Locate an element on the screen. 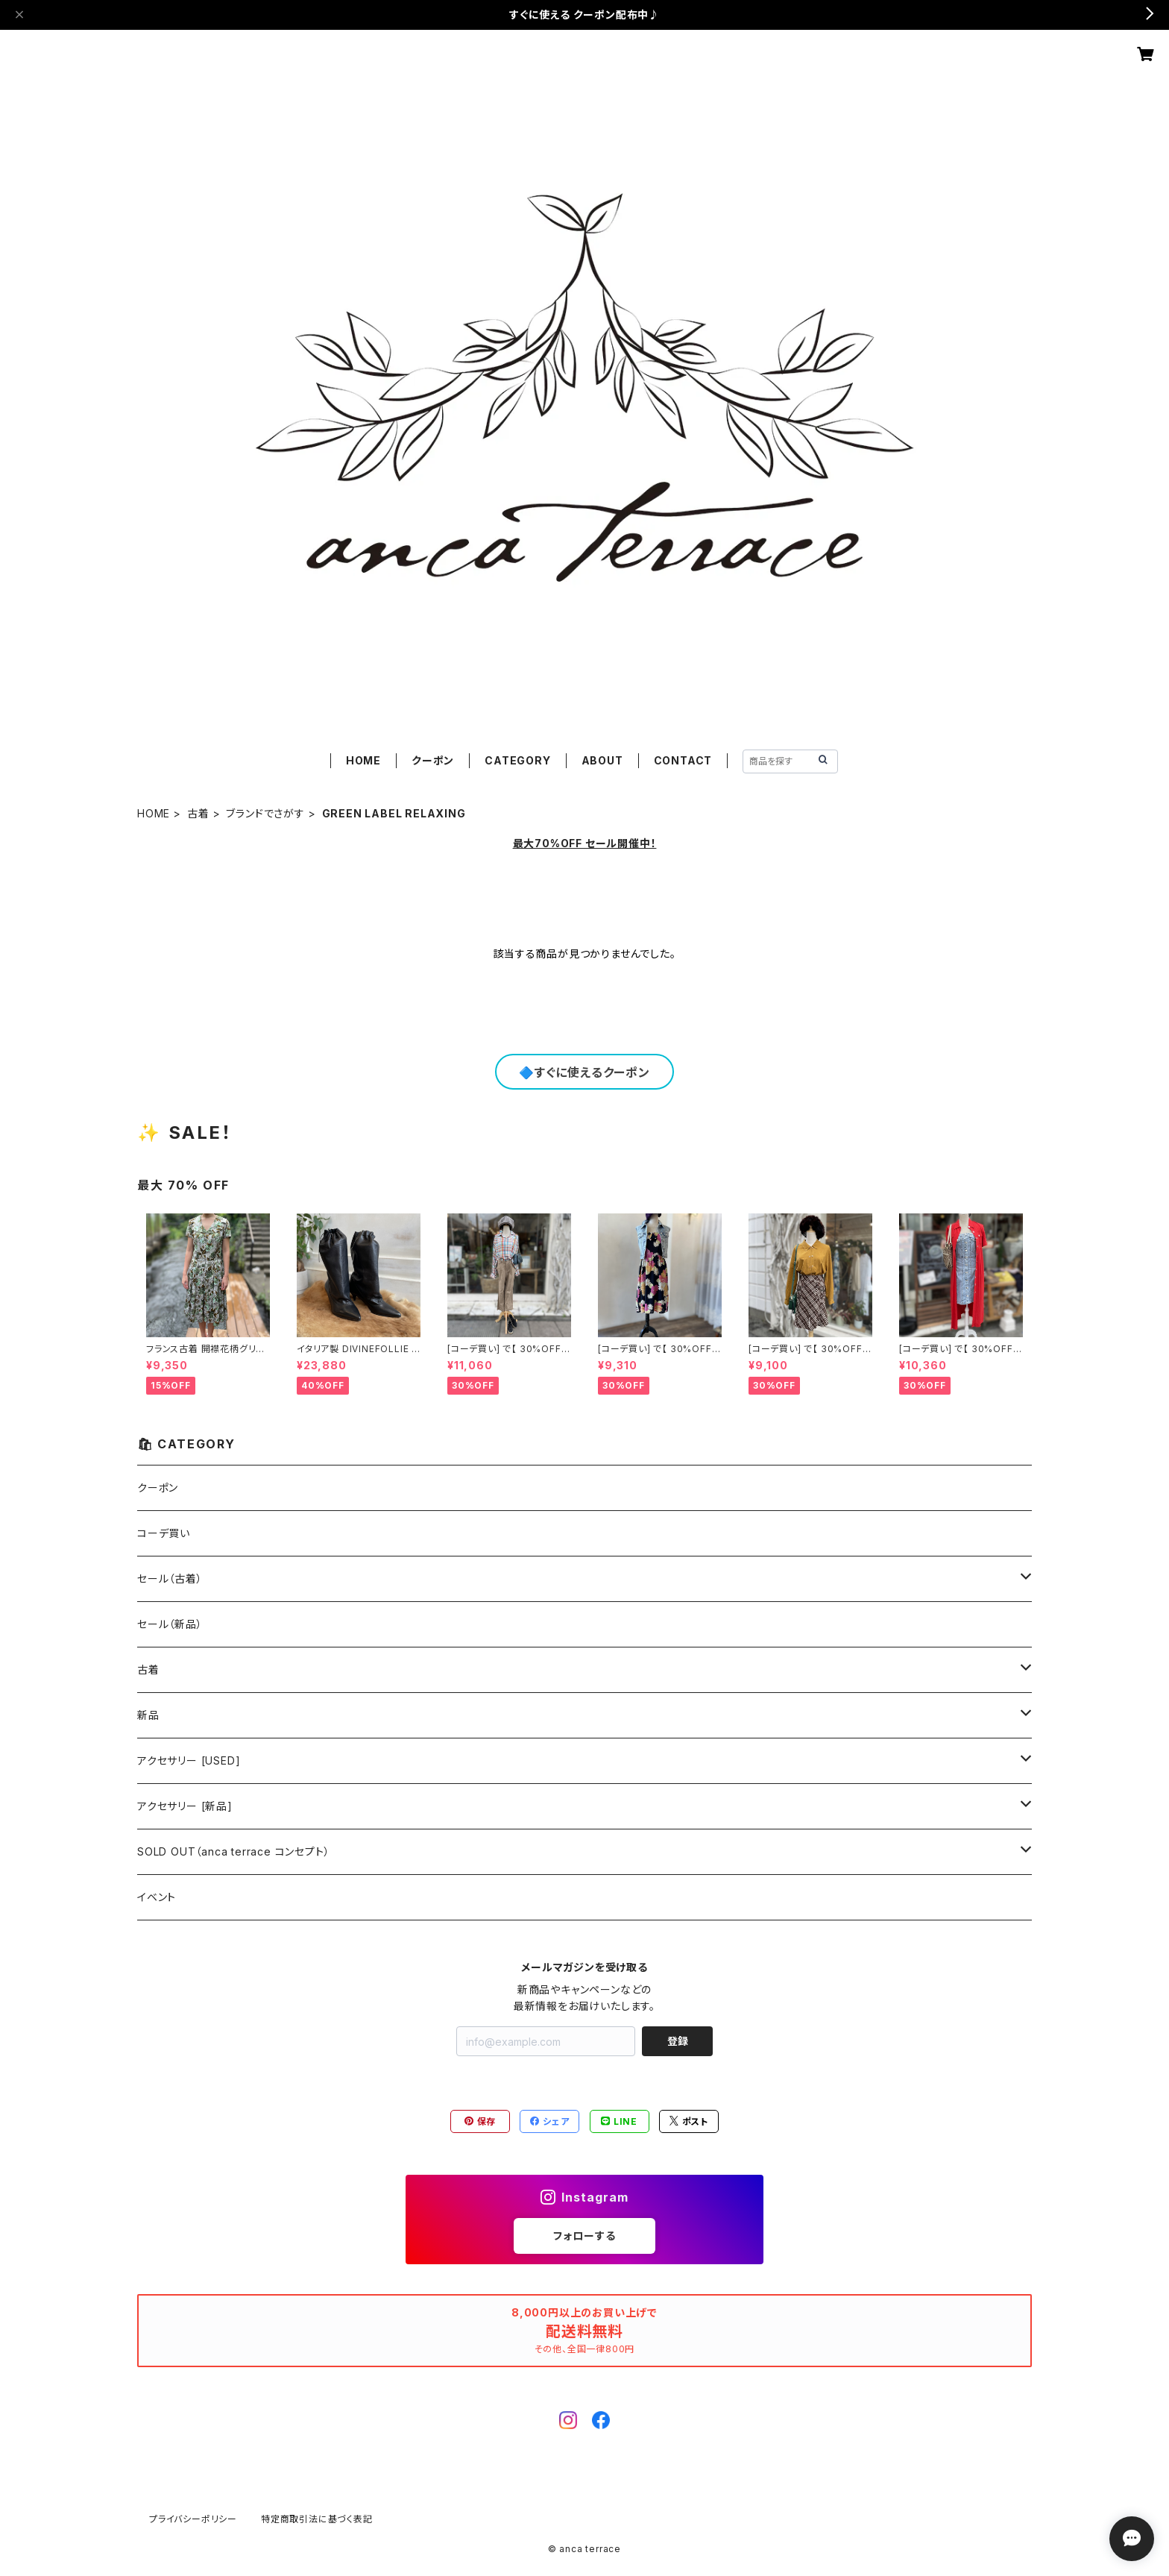 The width and height of the screenshot is (1169, 2576). コーデ買い is located at coordinates (163, 1533).